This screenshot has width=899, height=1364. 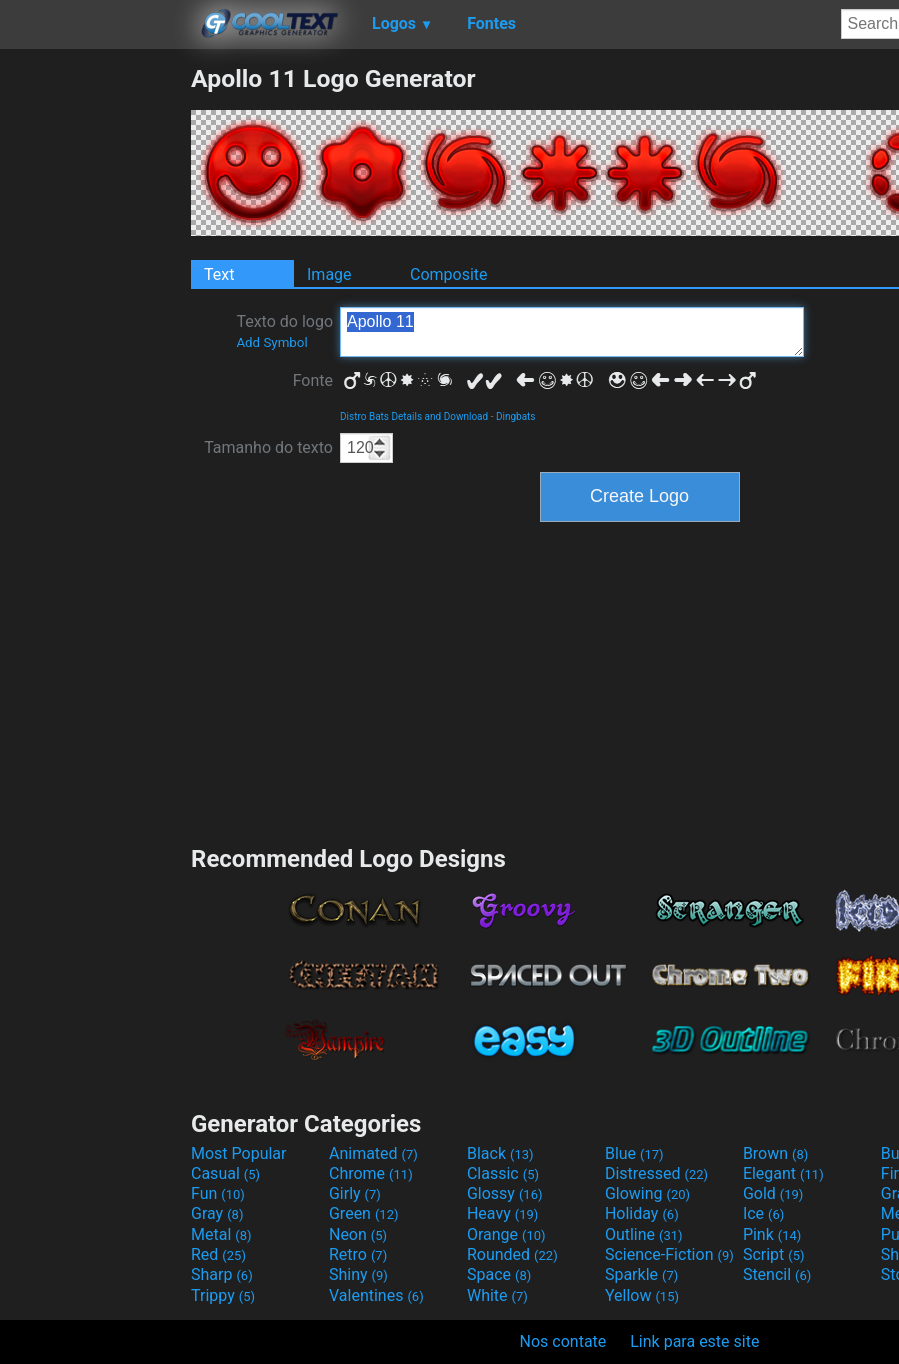 What do you see at coordinates (218, 1193) in the screenshot?
I see `Fun` at bounding box center [218, 1193].